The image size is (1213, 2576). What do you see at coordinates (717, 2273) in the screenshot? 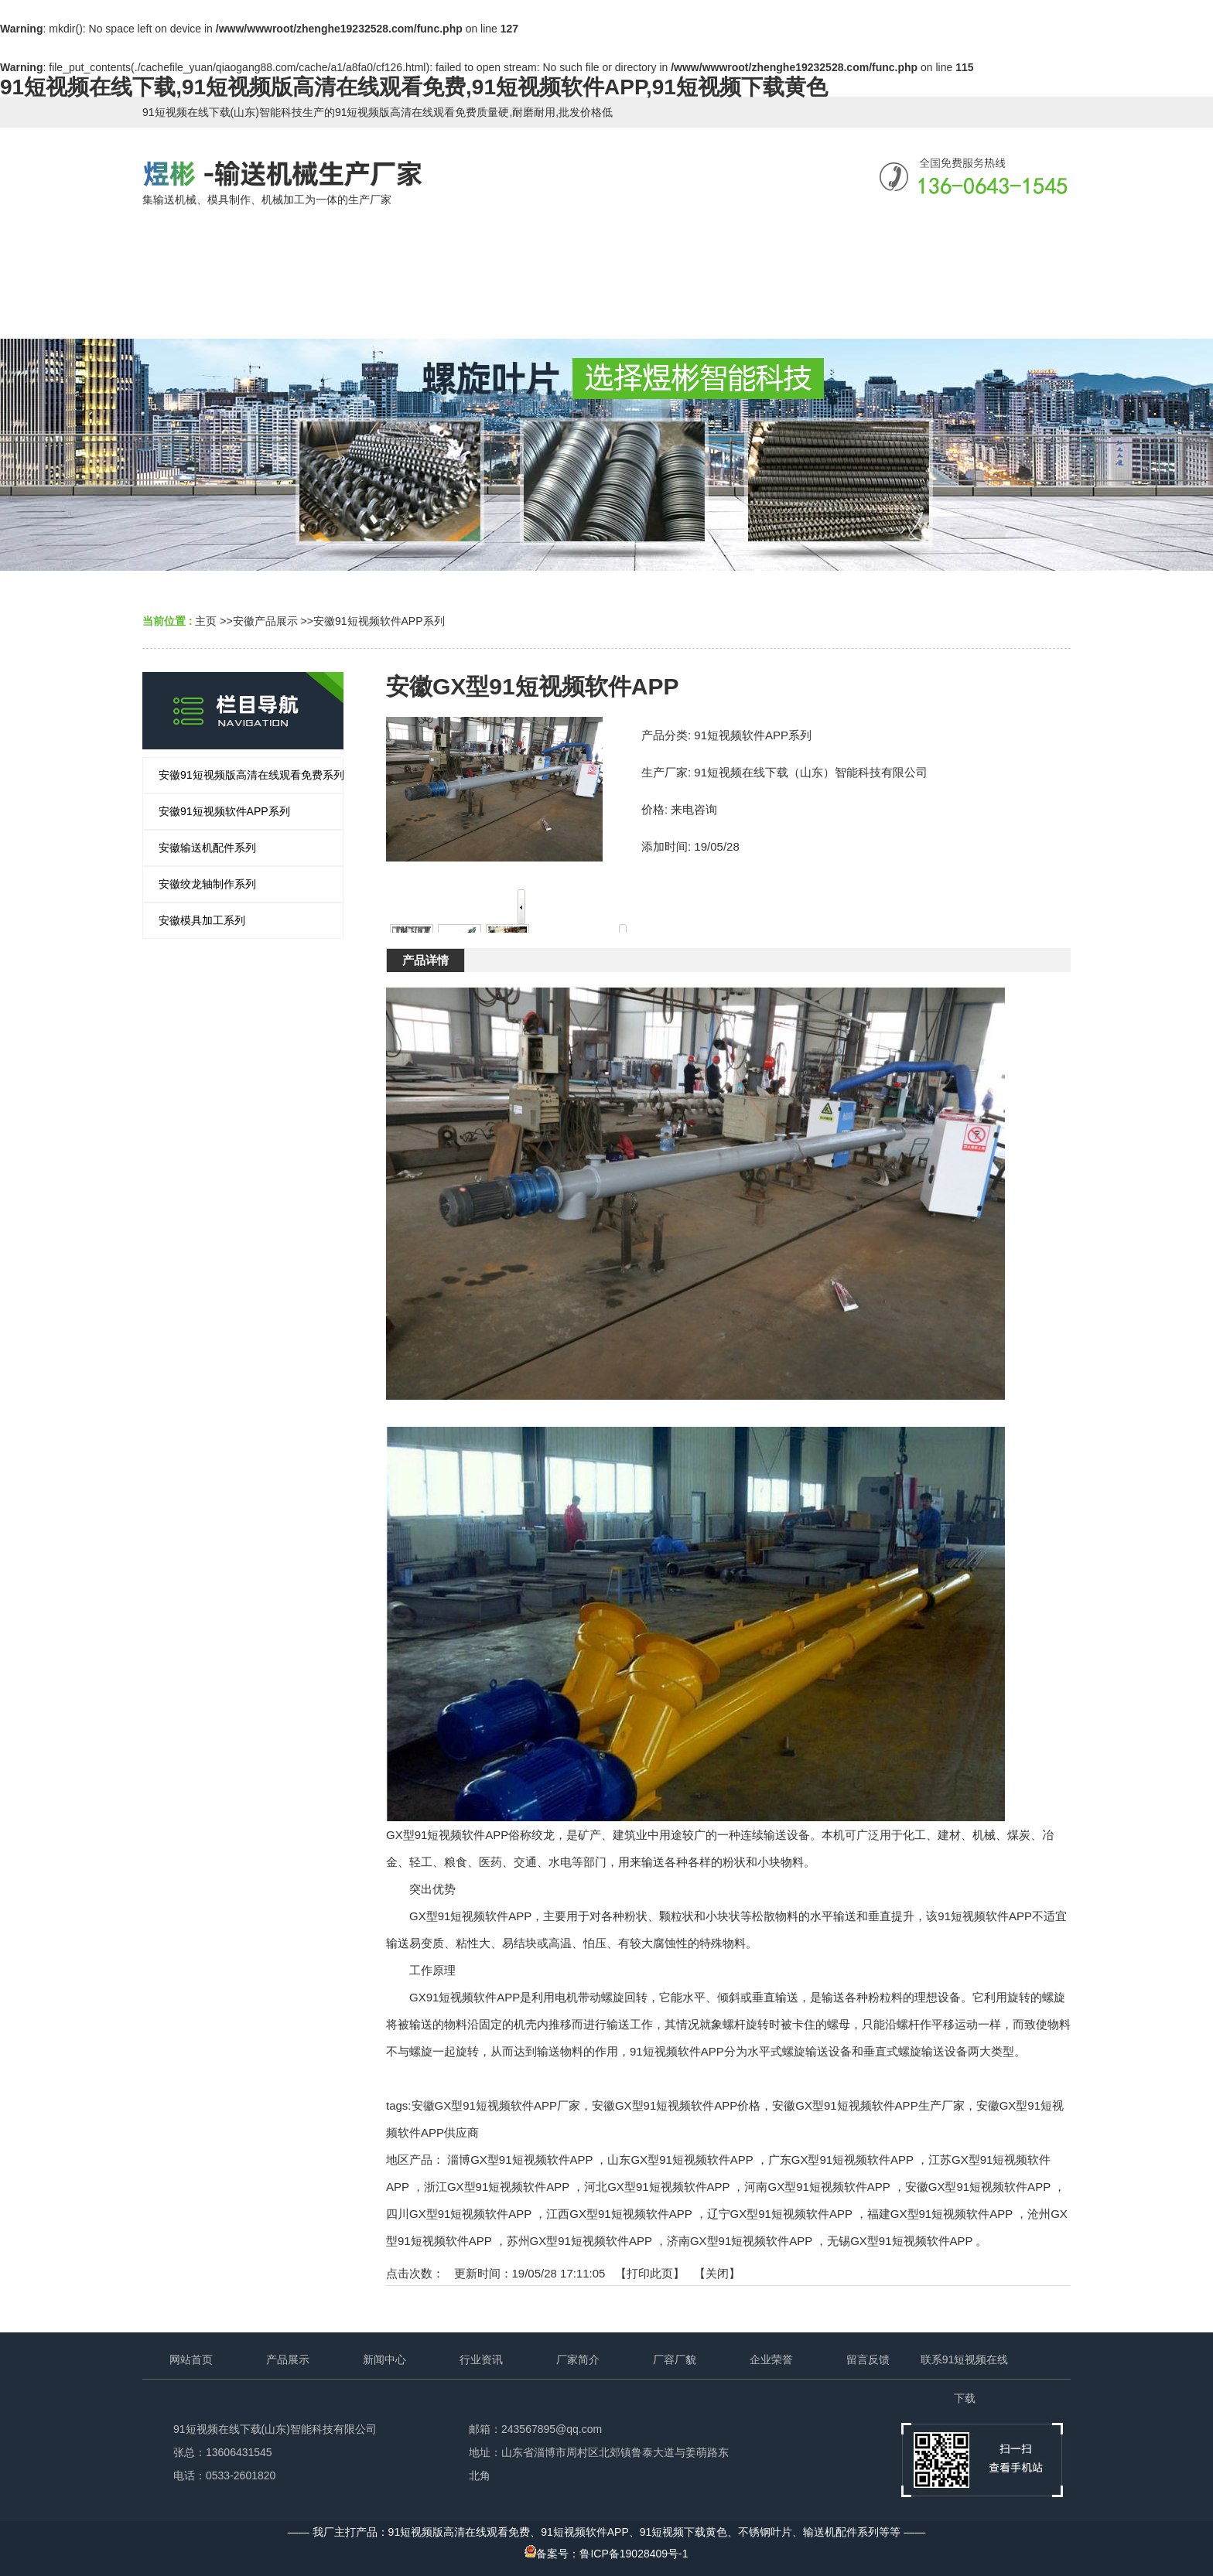
I see `关闭` at bounding box center [717, 2273].